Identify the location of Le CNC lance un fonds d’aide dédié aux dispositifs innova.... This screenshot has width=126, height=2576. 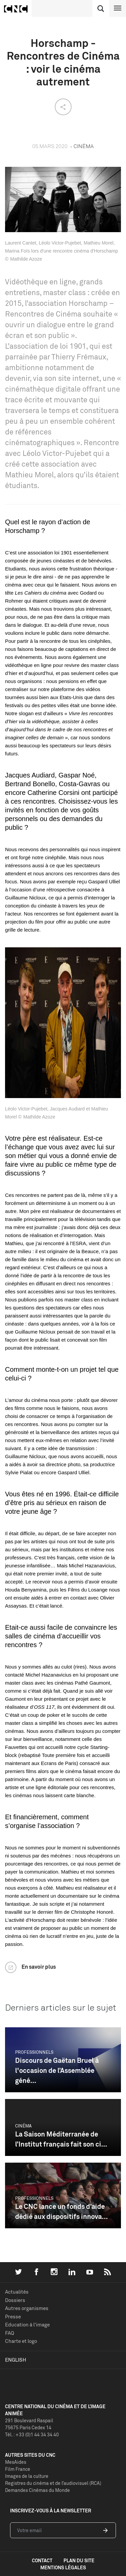
(61, 2211).